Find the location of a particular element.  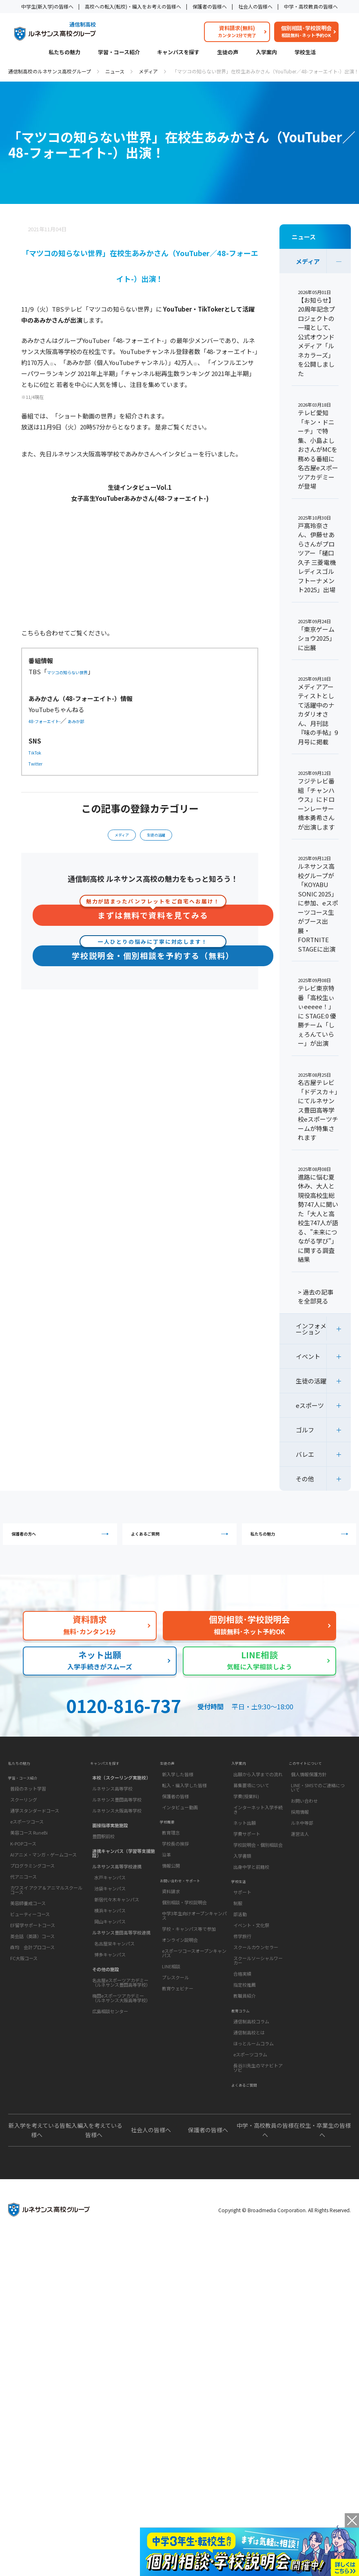

通信制高校コラム is located at coordinates (251, 2067).